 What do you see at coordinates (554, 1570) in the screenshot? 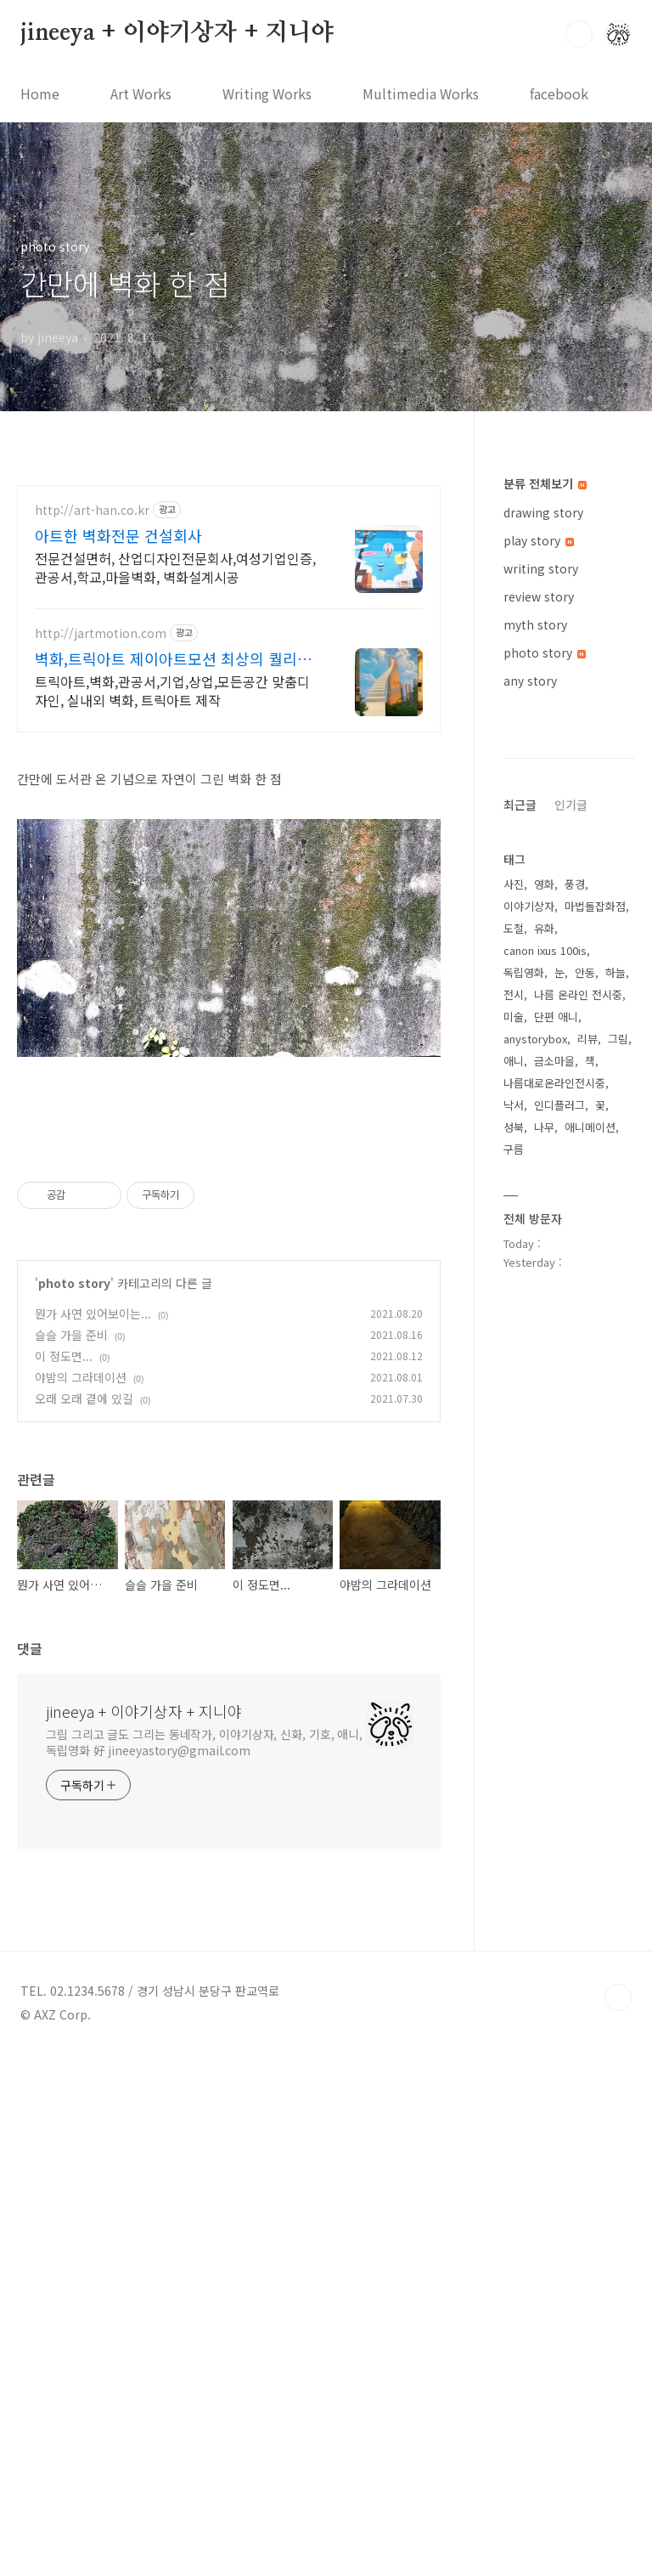
I see `금소마을` at bounding box center [554, 1570].